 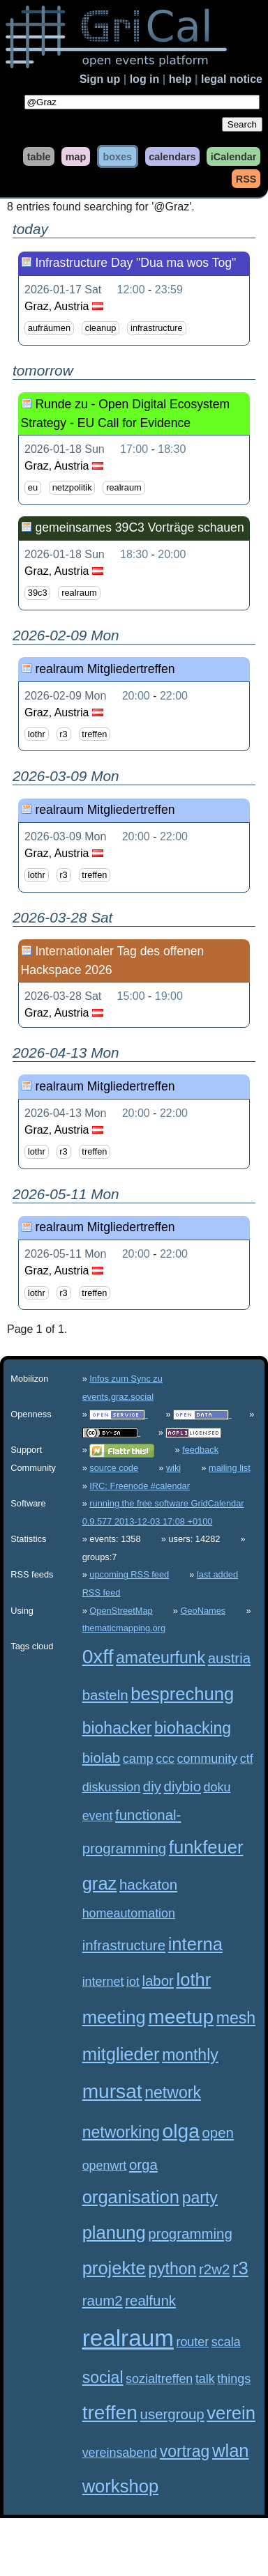 What do you see at coordinates (103, 1982) in the screenshot?
I see `internet` at bounding box center [103, 1982].